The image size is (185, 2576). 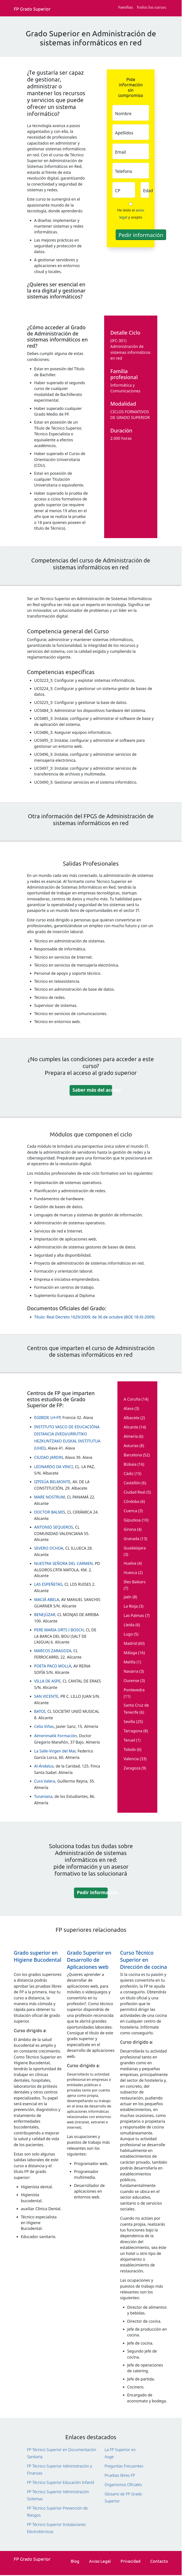 I want to click on Contacto [link], so click(x=159, y=2561).